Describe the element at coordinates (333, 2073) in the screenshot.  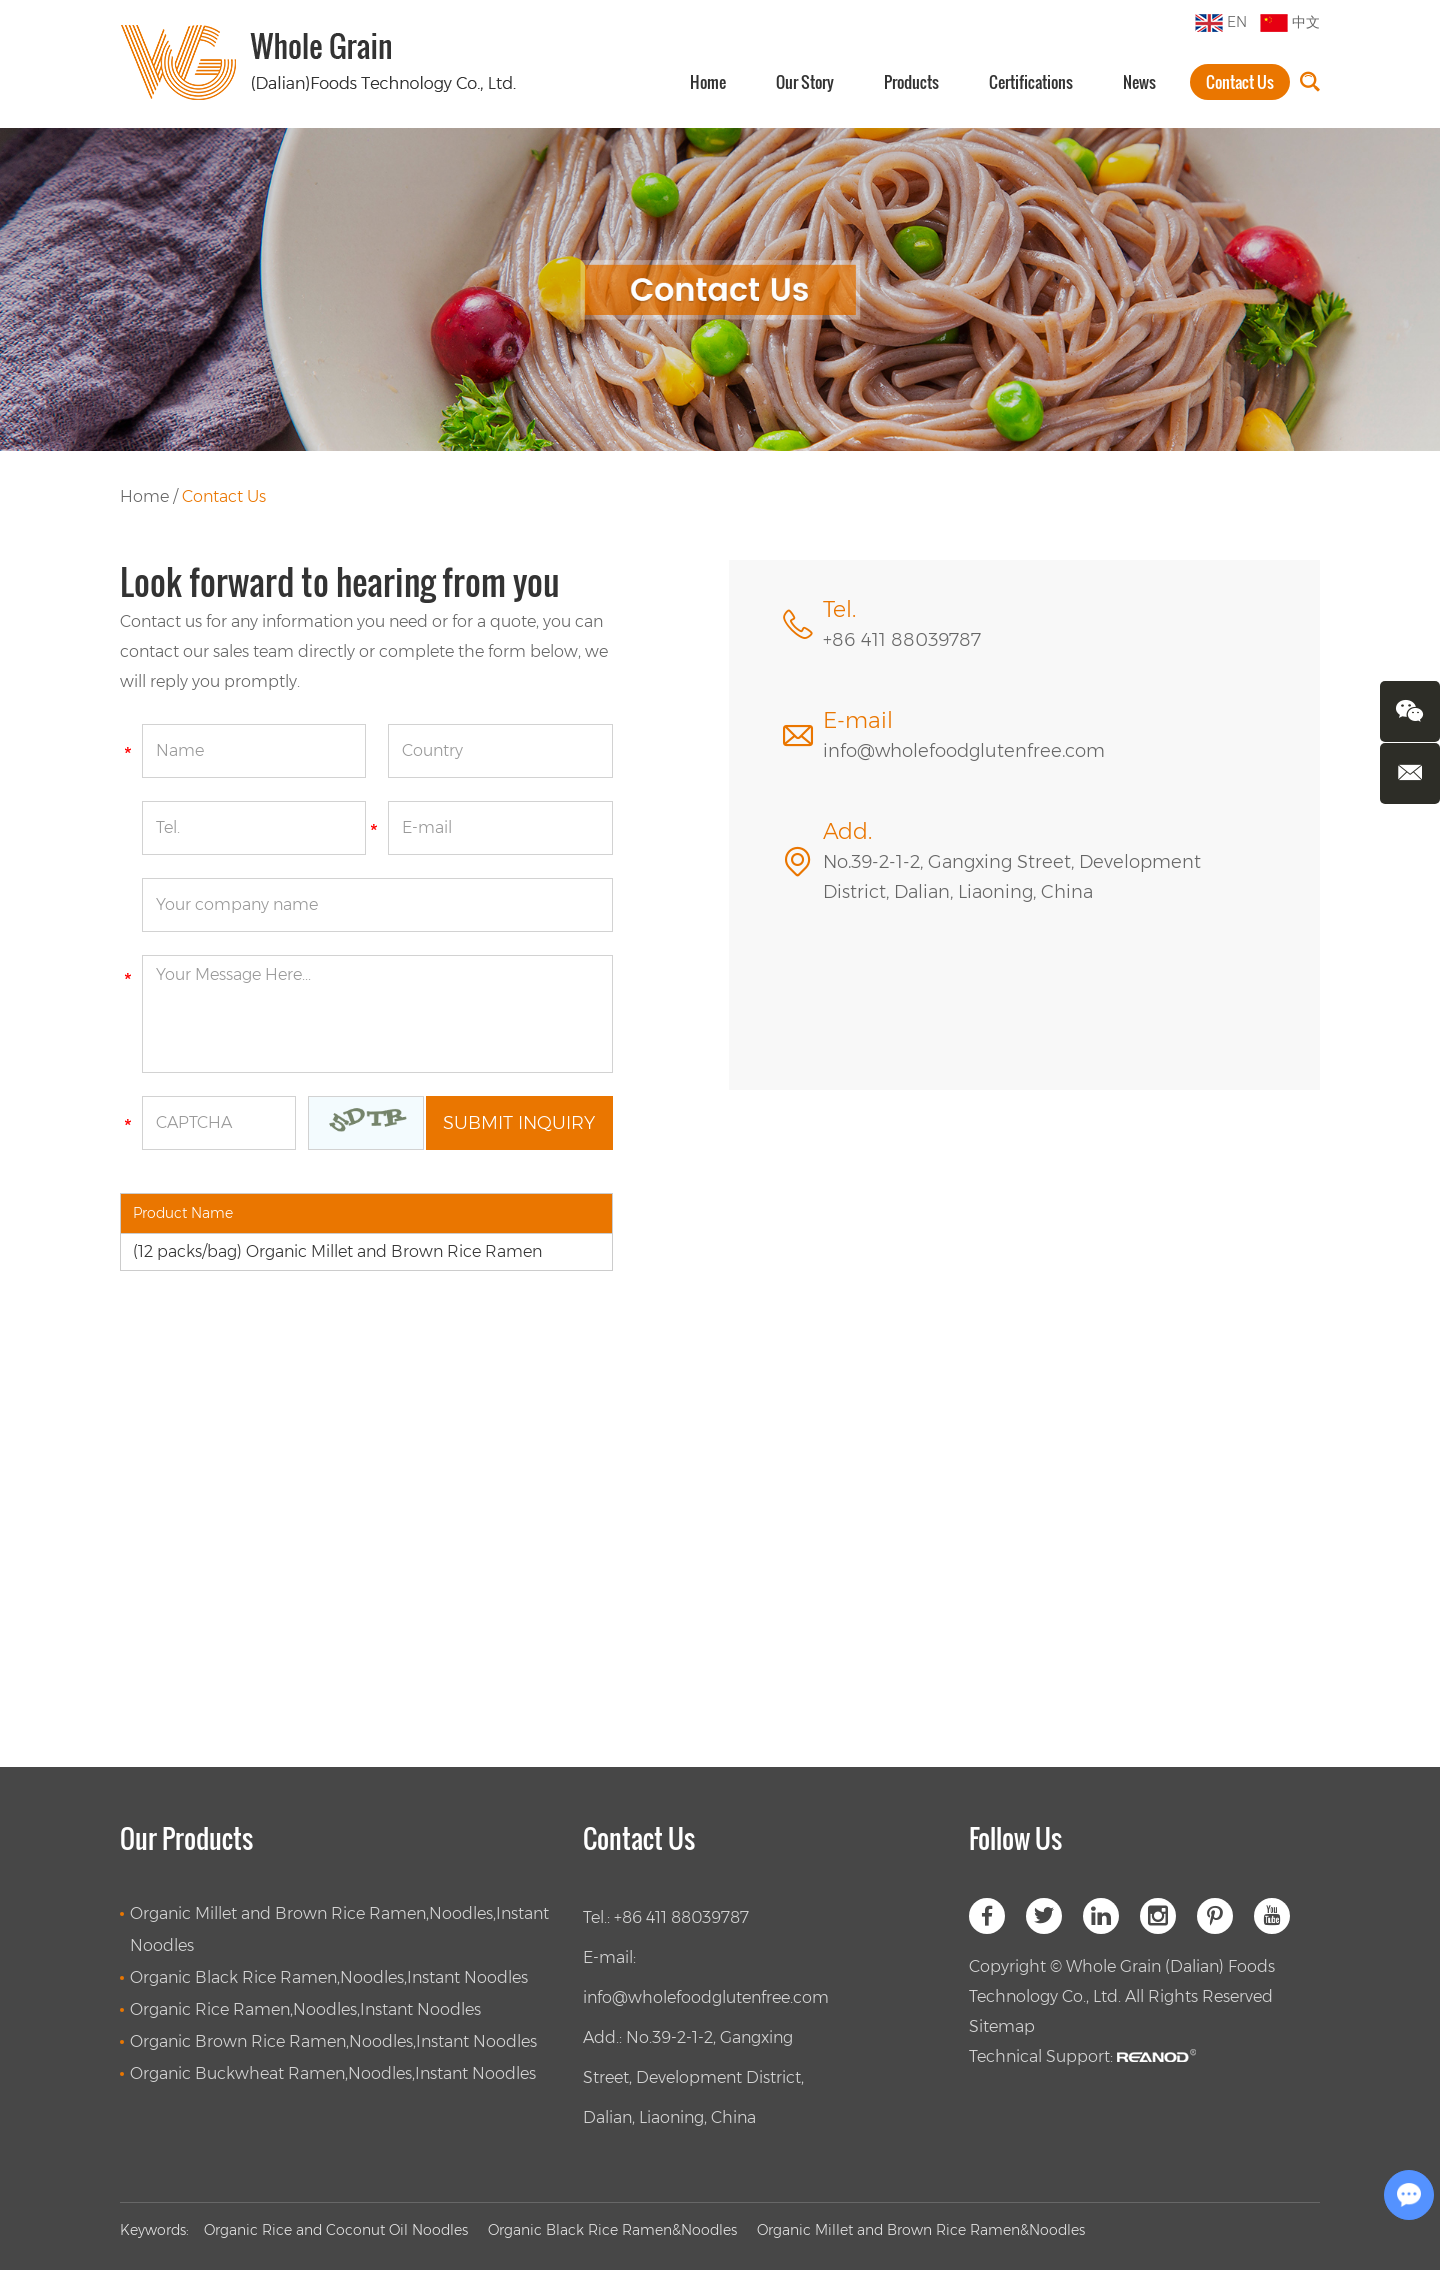
I see `Organic Buckwheat Ramen,Noodles,Instant Noodles` at that location.